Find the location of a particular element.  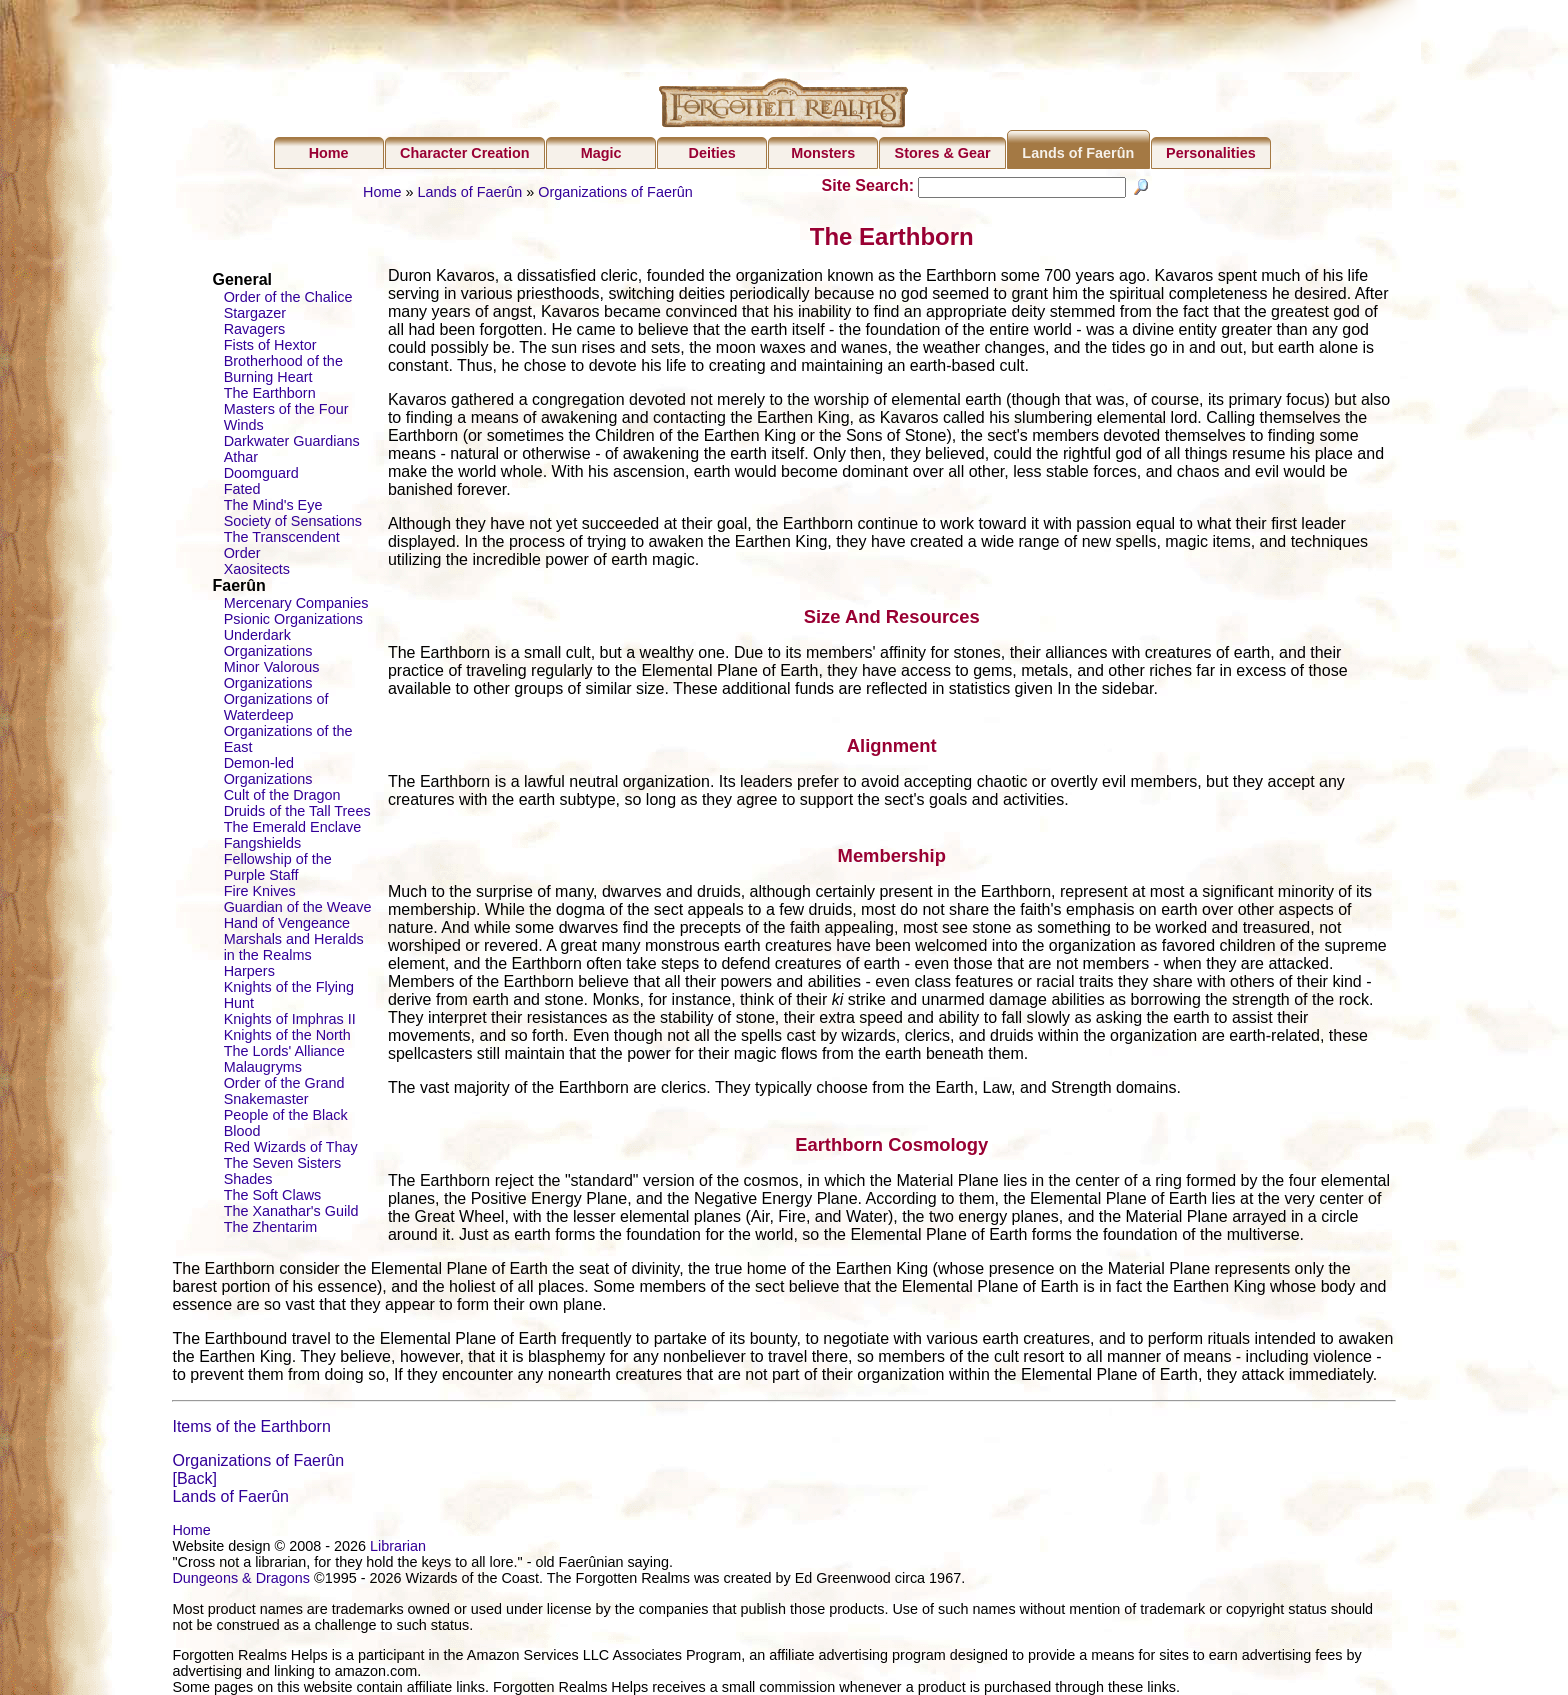

Home is located at coordinates (329, 153).